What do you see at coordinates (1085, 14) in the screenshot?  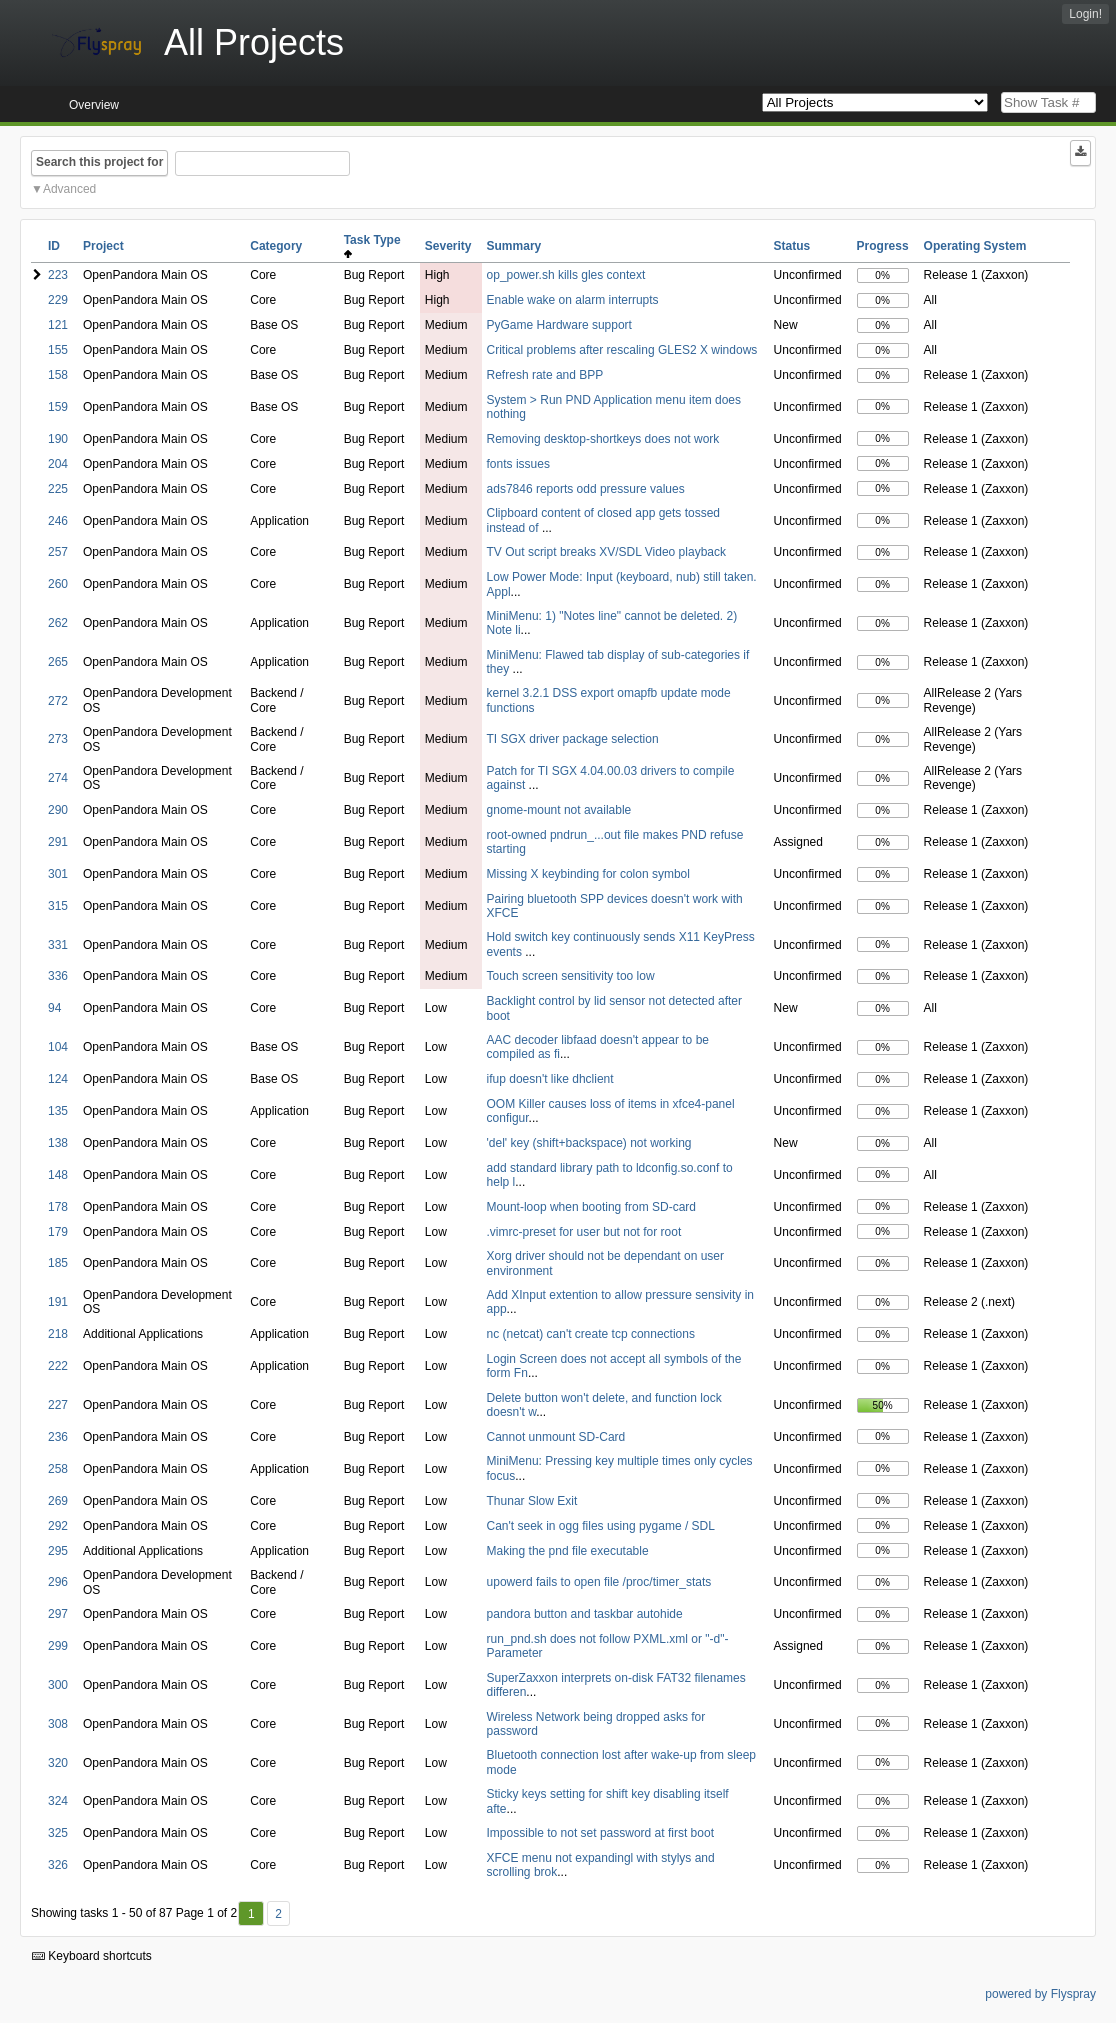 I see `Login!` at bounding box center [1085, 14].